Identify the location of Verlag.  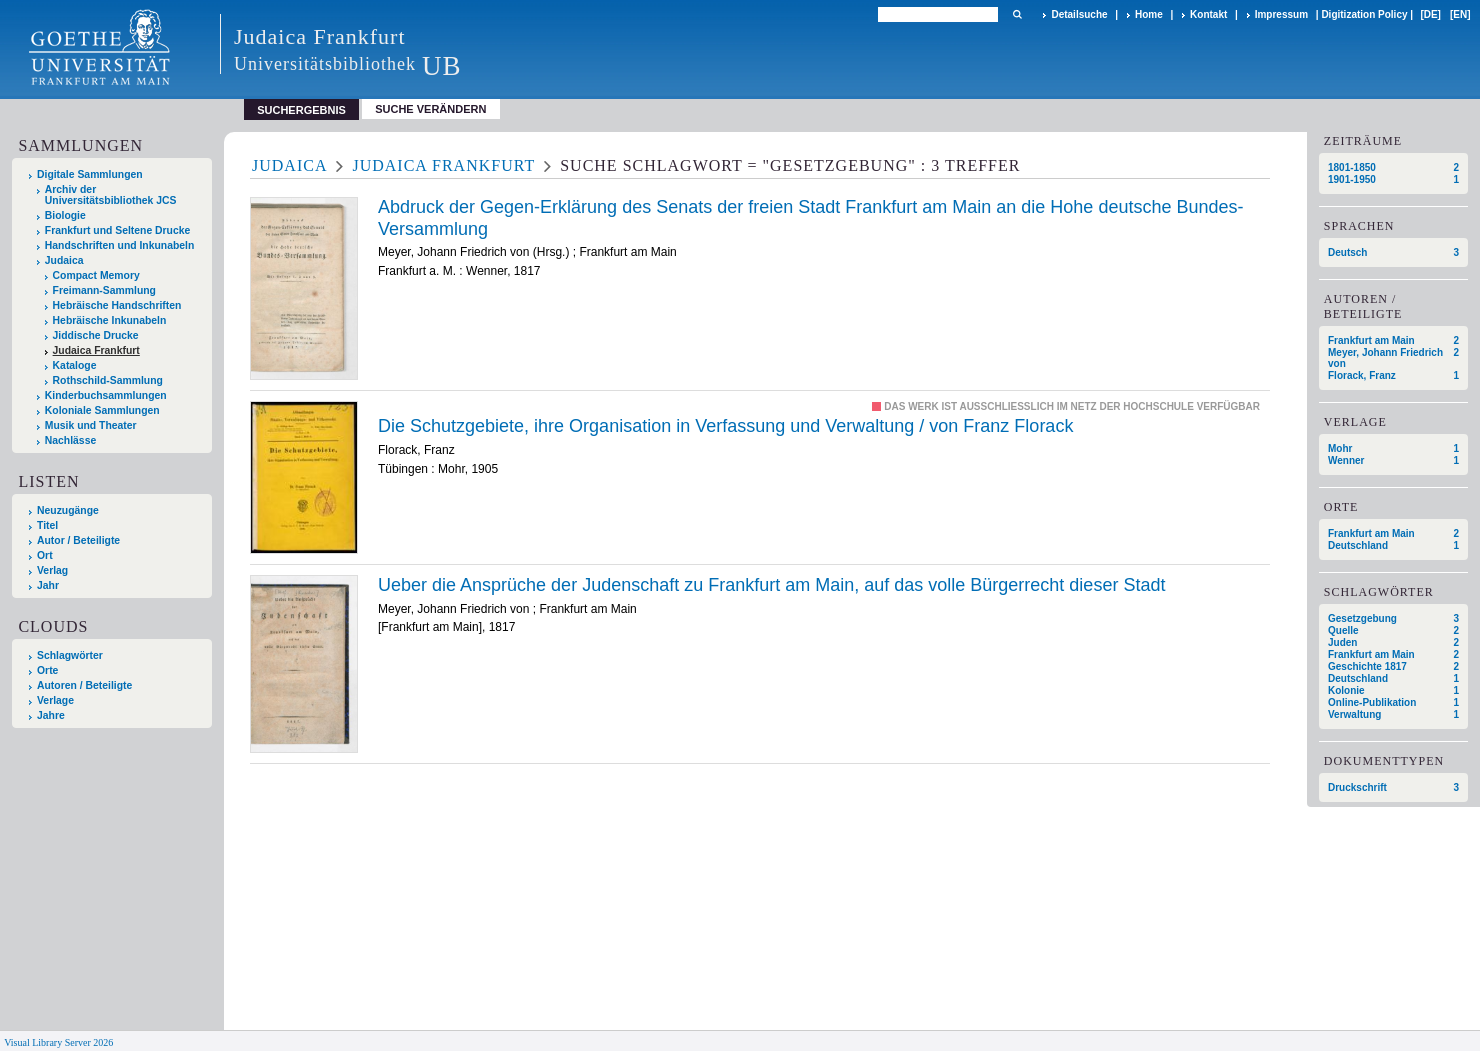
(52, 570).